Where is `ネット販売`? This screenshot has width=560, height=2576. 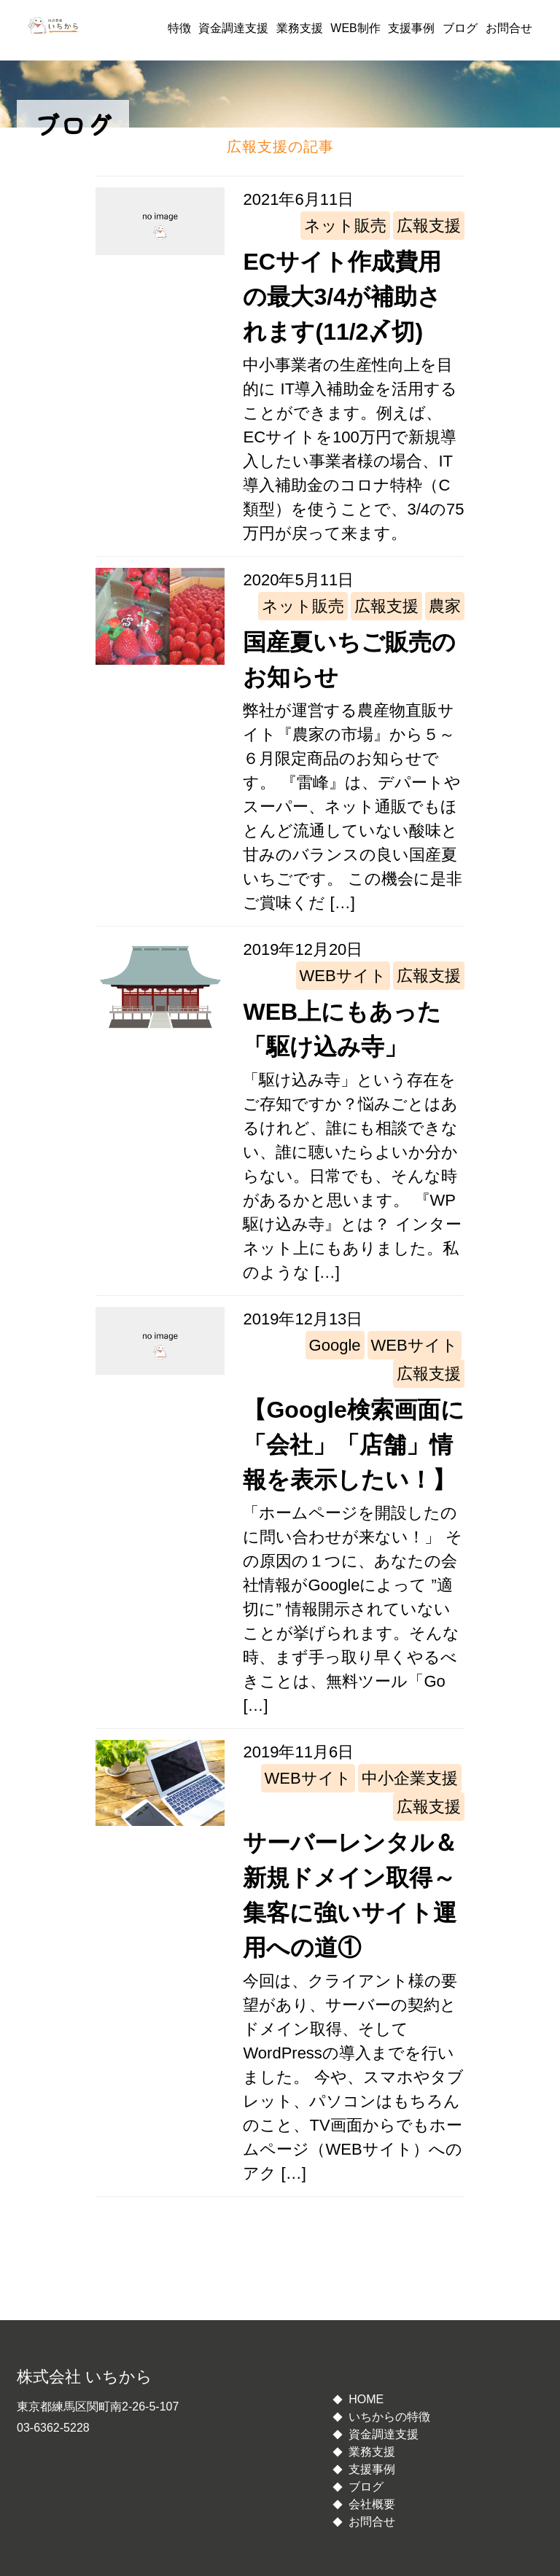 ネット販売 is located at coordinates (345, 225).